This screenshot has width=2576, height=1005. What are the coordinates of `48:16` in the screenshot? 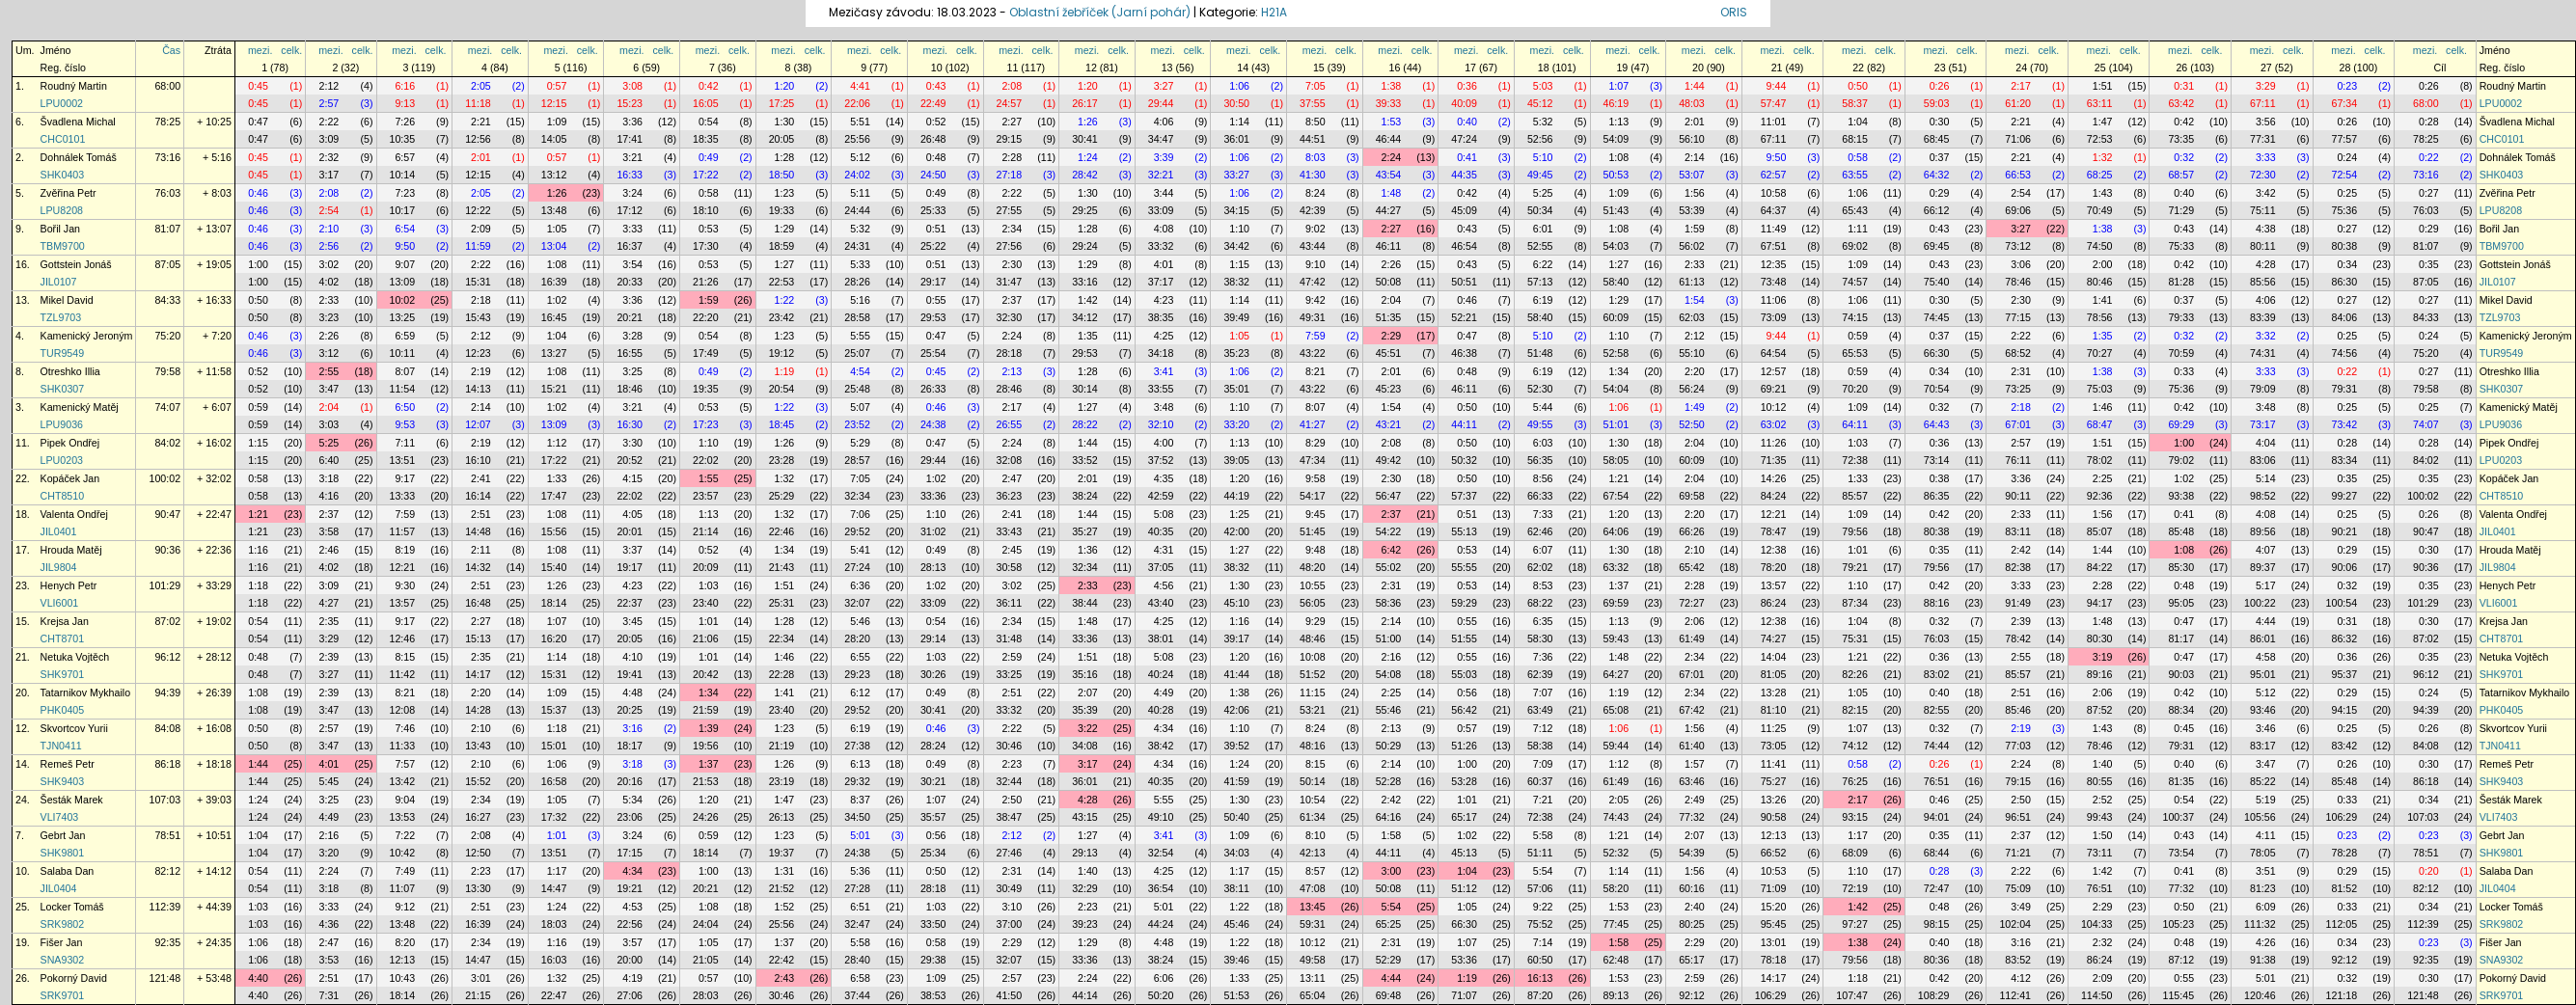 It's located at (1313, 745).